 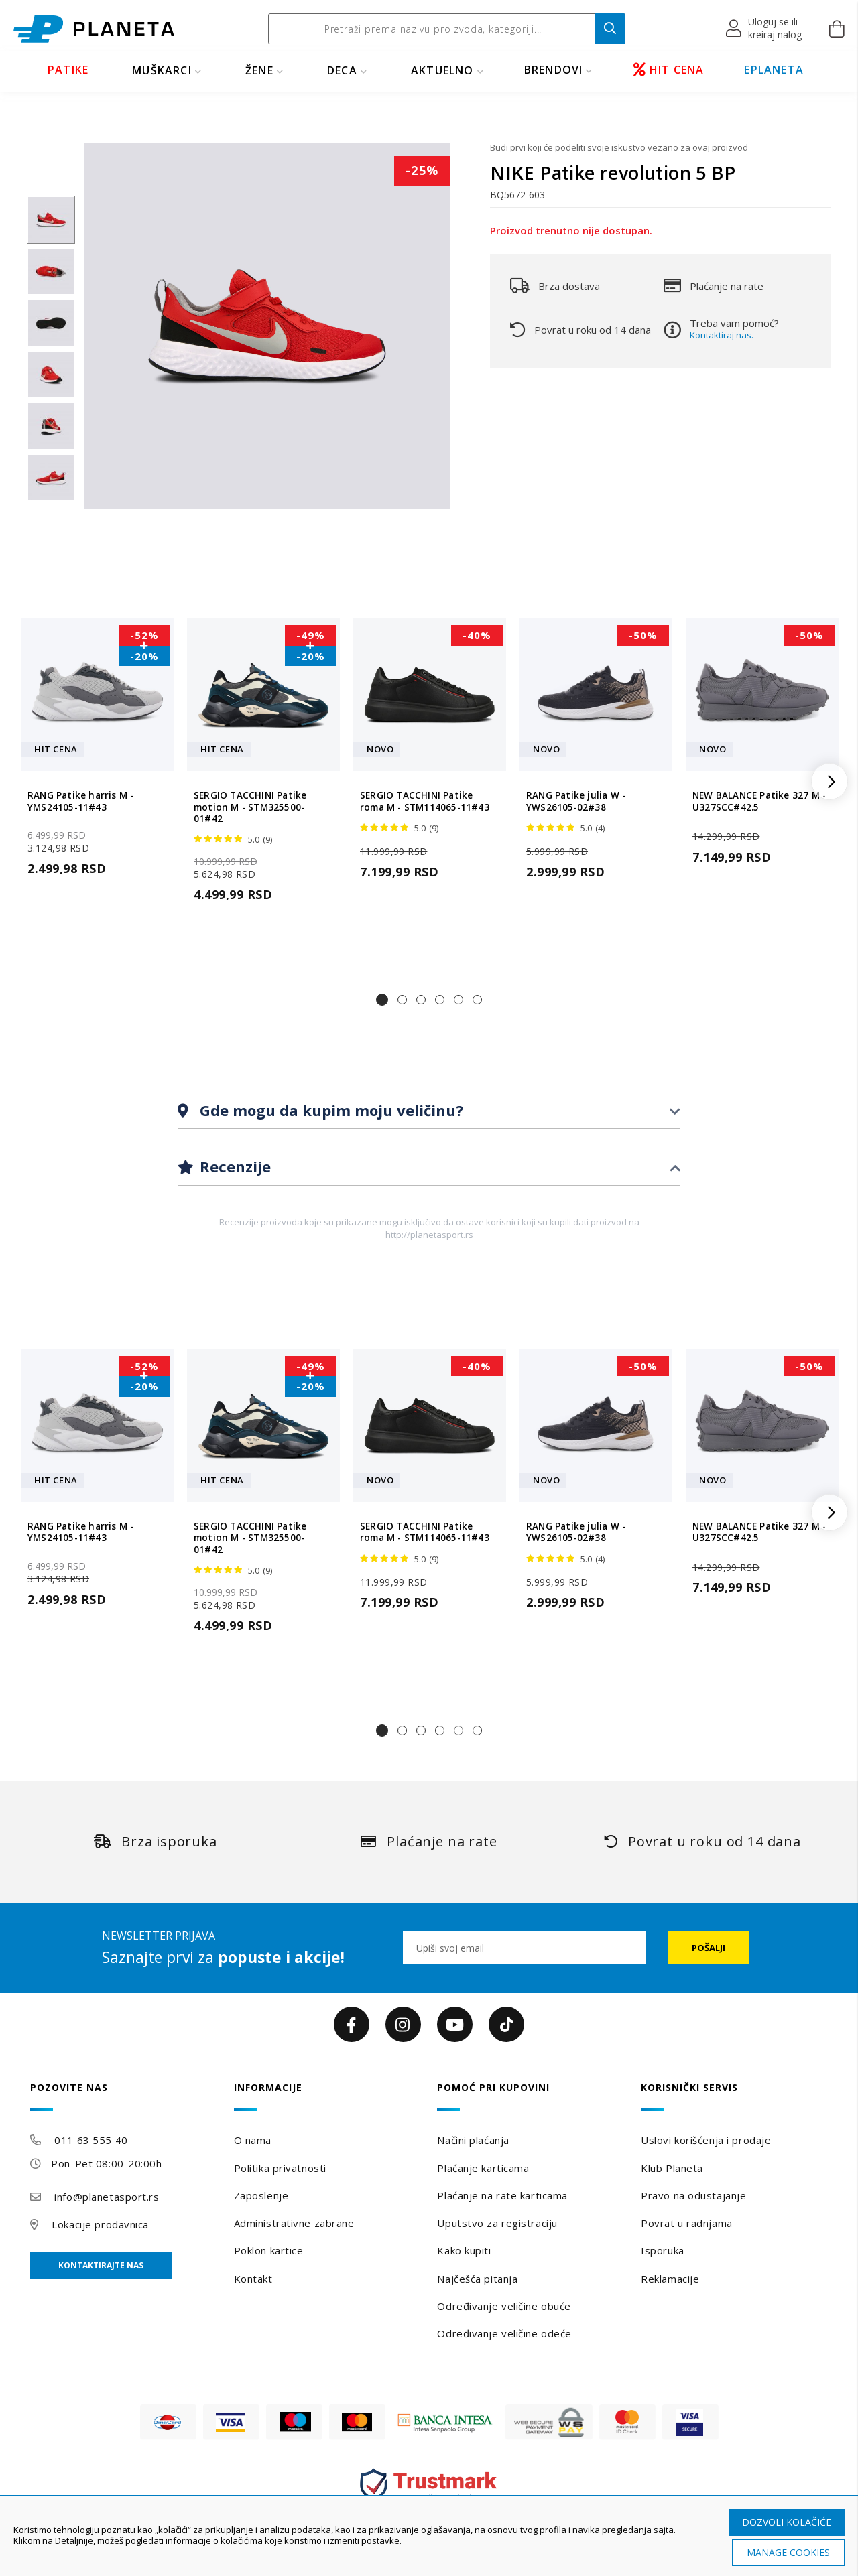 What do you see at coordinates (424, 801) in the screenshot?
I see `SERGIO TACCHINI Patike roma M - STM114065-11#43` at bounding box center [424, 801].